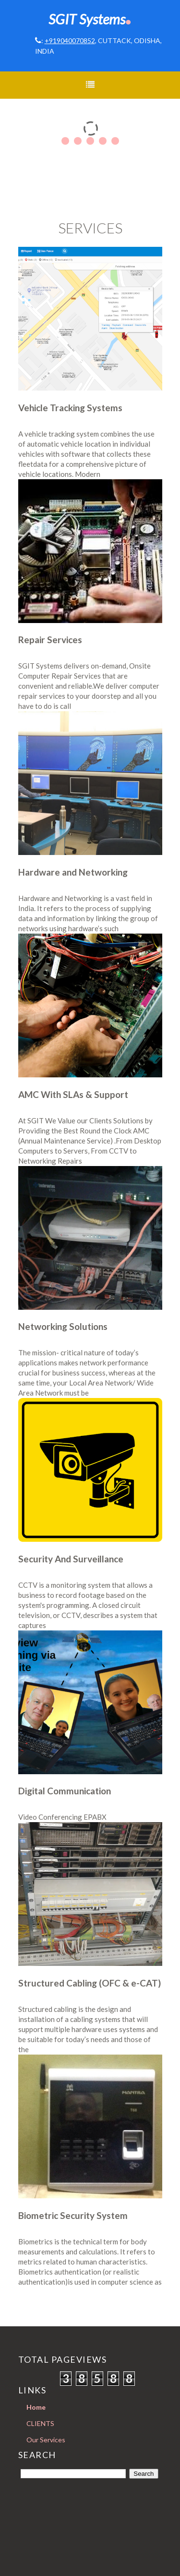  I want to click on SGIT Systems, so click(90, 19).